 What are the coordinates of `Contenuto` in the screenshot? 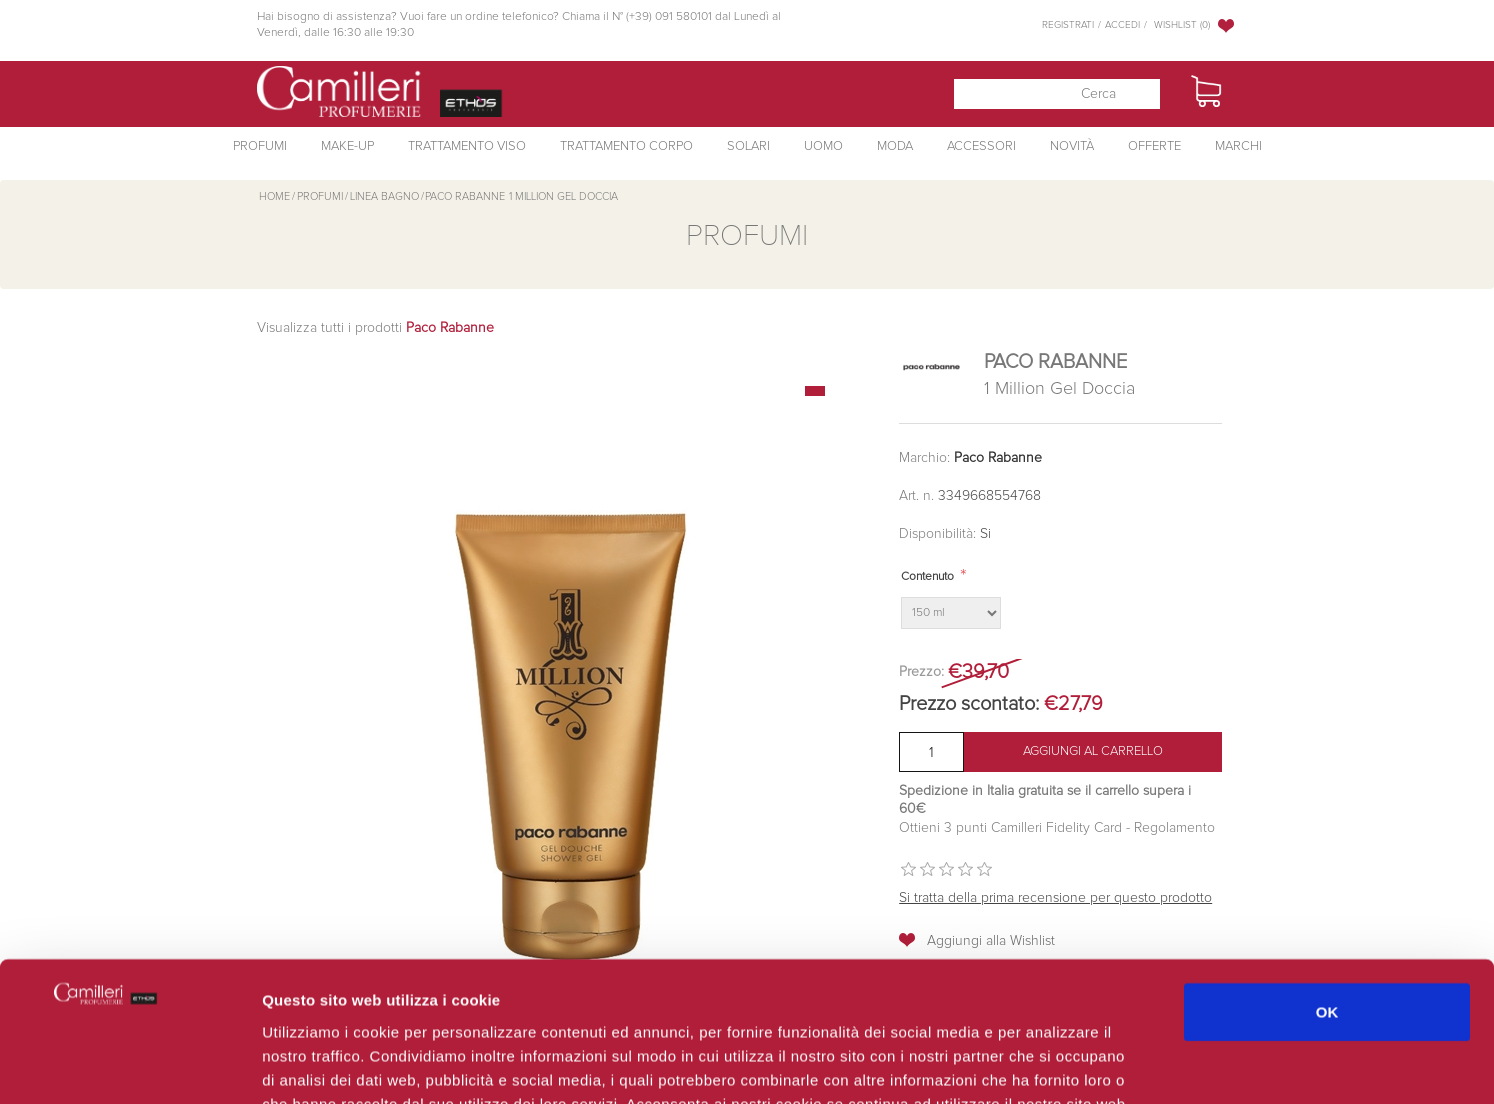 It's located at (927, 577).